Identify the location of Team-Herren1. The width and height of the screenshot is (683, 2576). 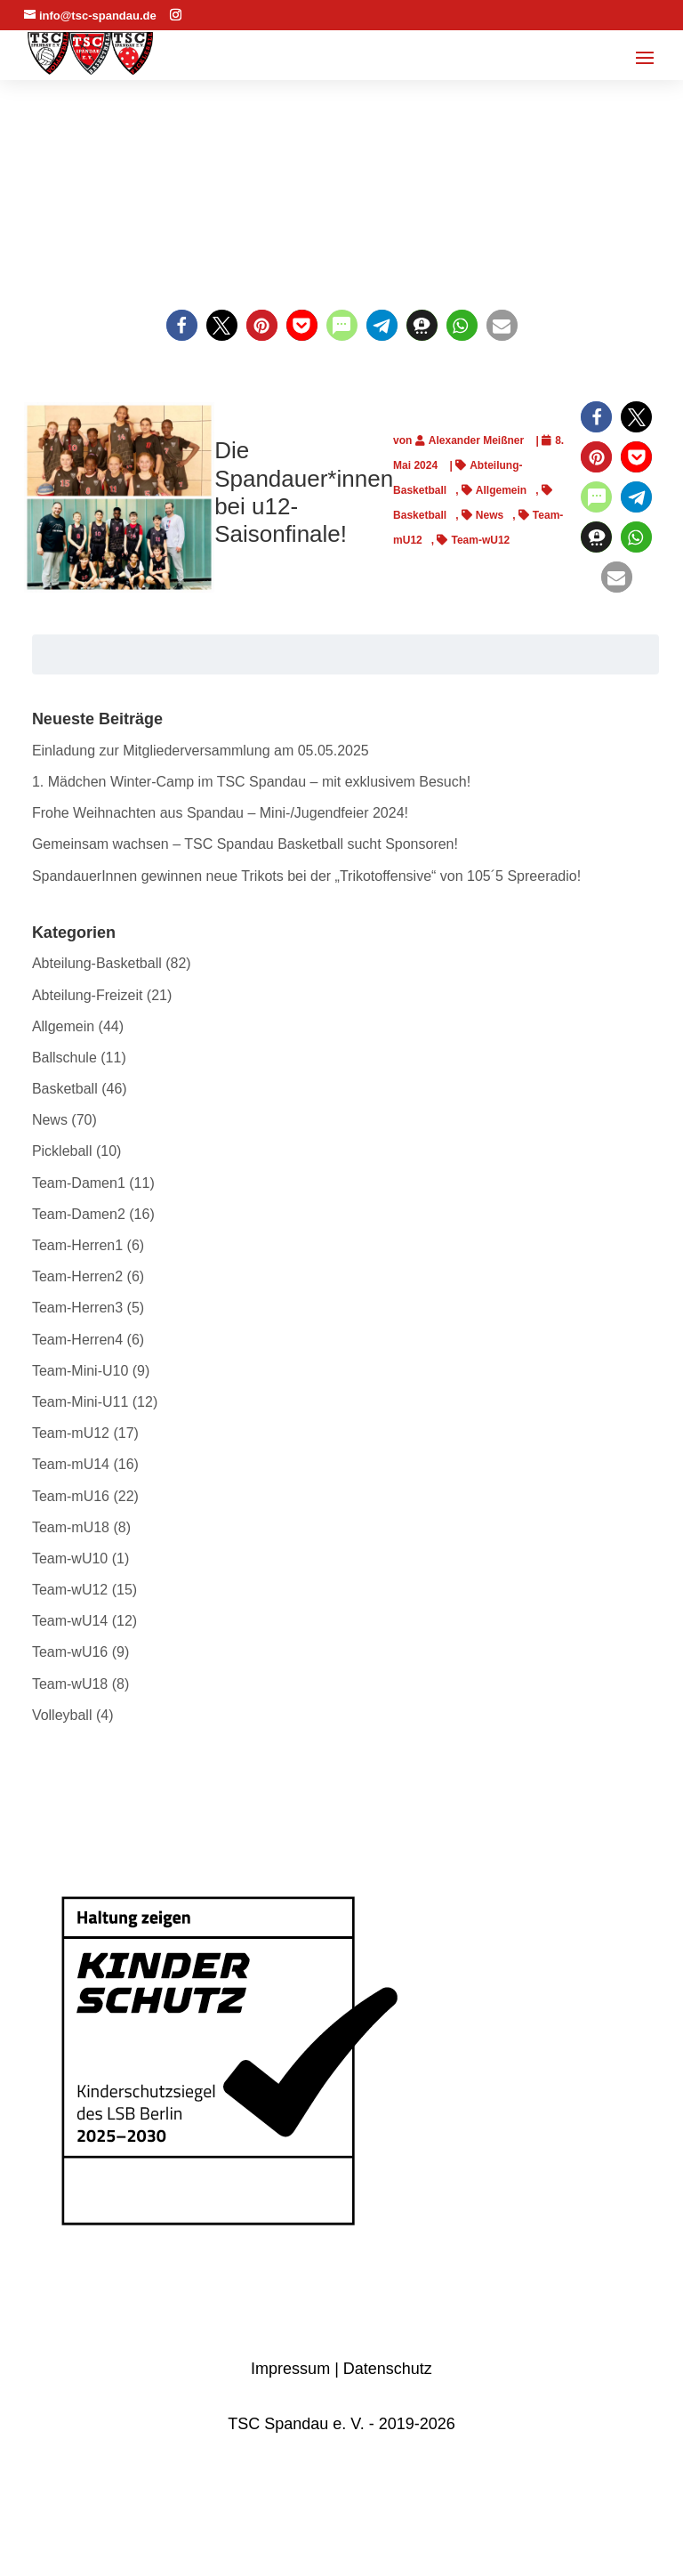
(77, 1245).